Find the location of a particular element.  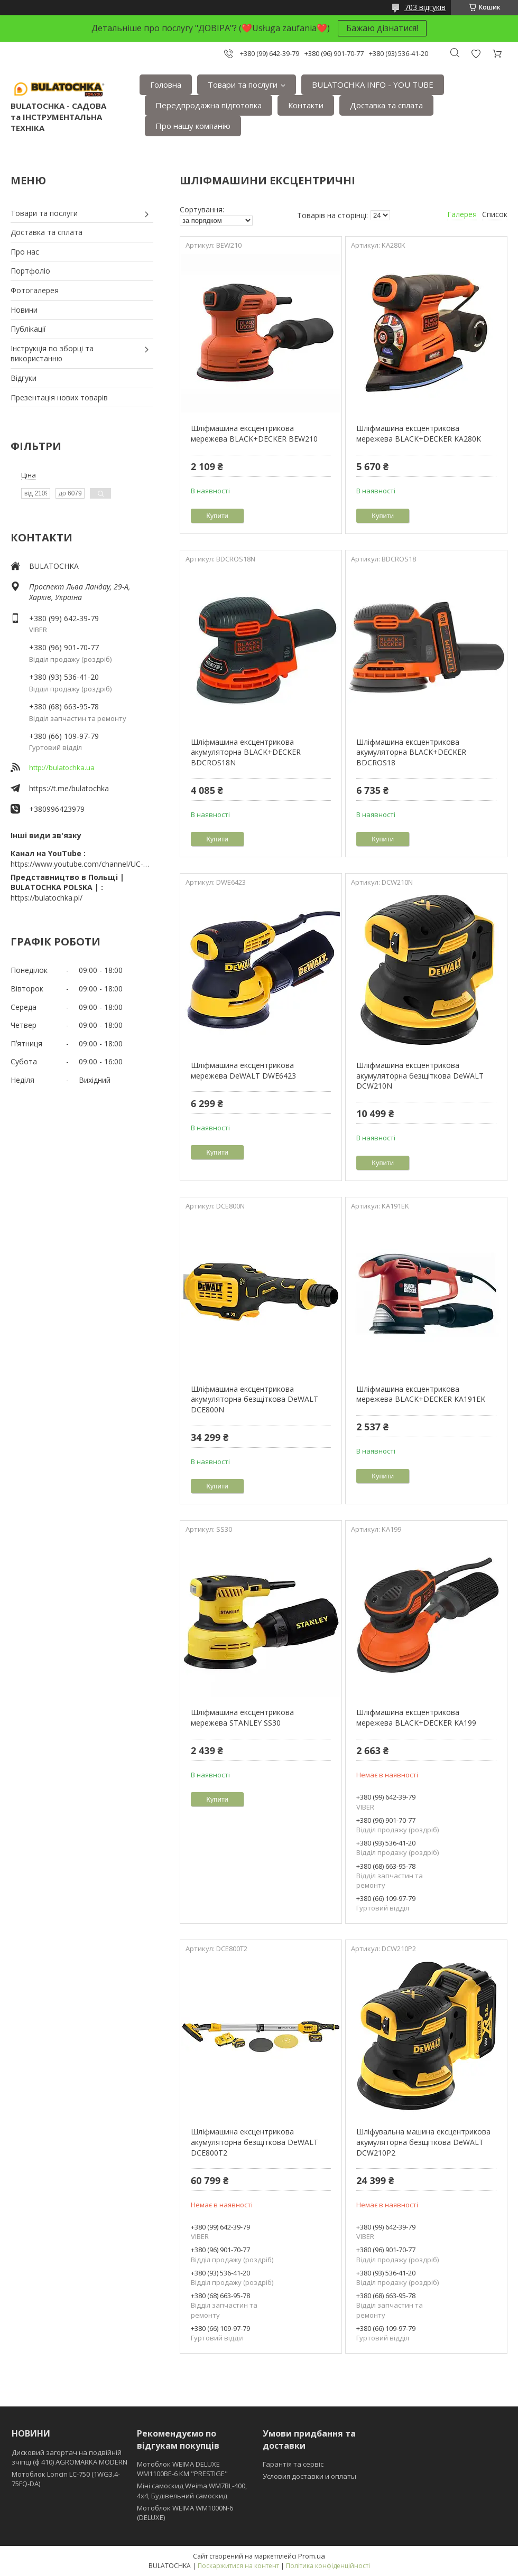

Про нас is located at coordinates (25, 252).